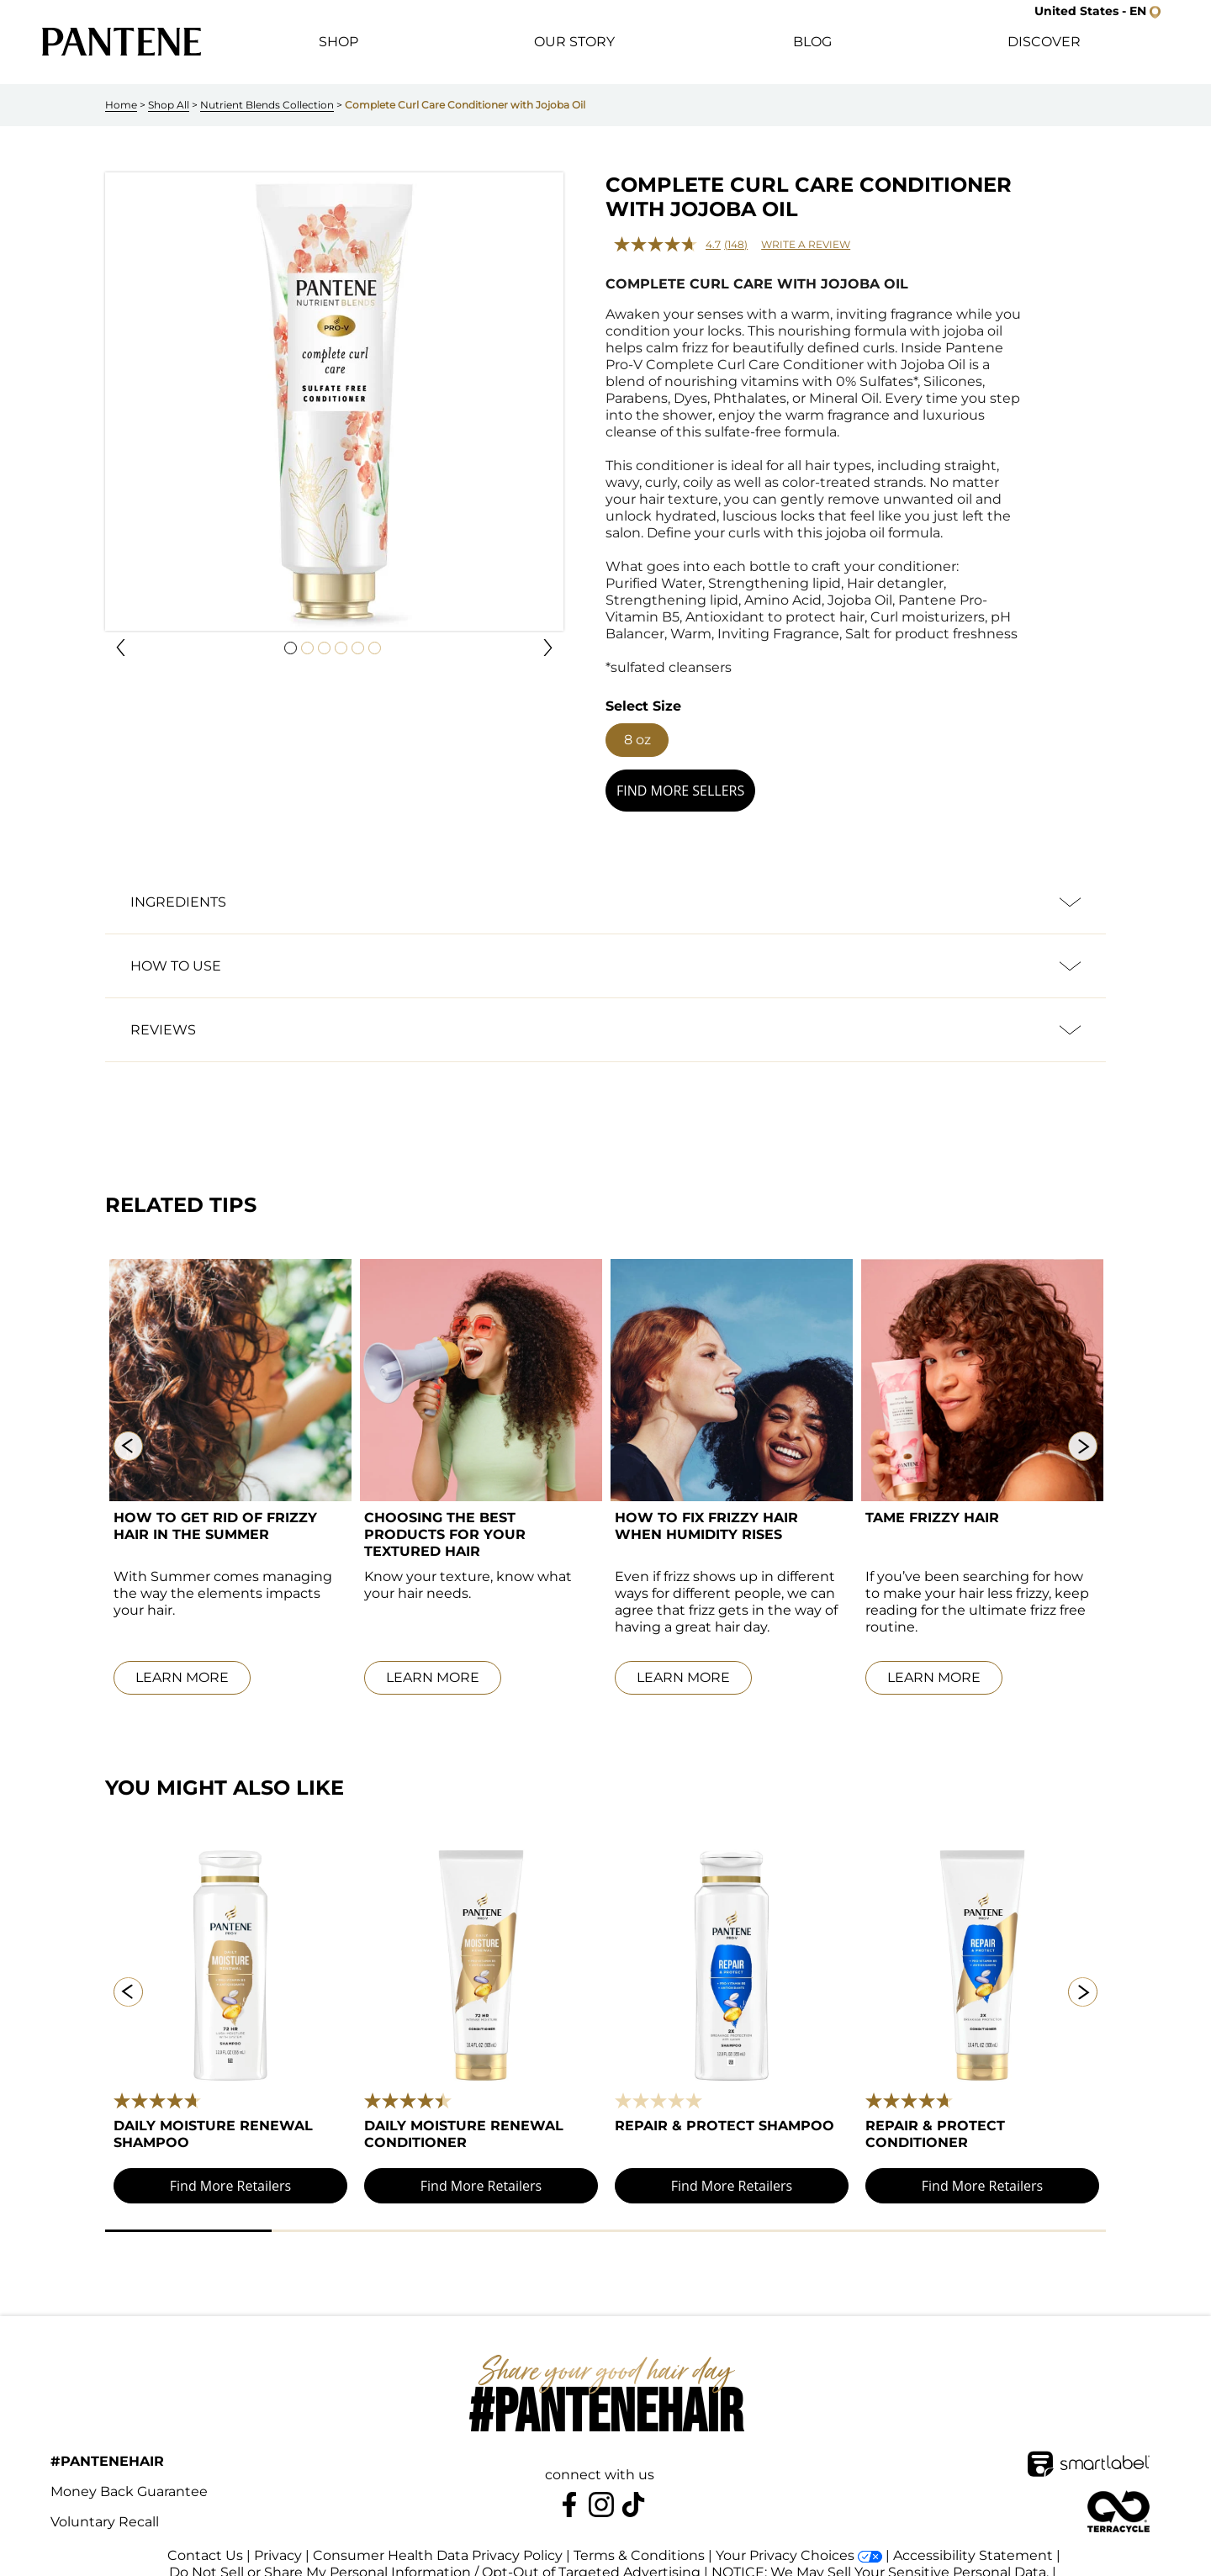  Describe the element at coordinates (435, 2555) in the screenshot. I see `Do Not Sell or Share My Personal Information / Opt-Out of Targeted Advertising [button]` at that location.